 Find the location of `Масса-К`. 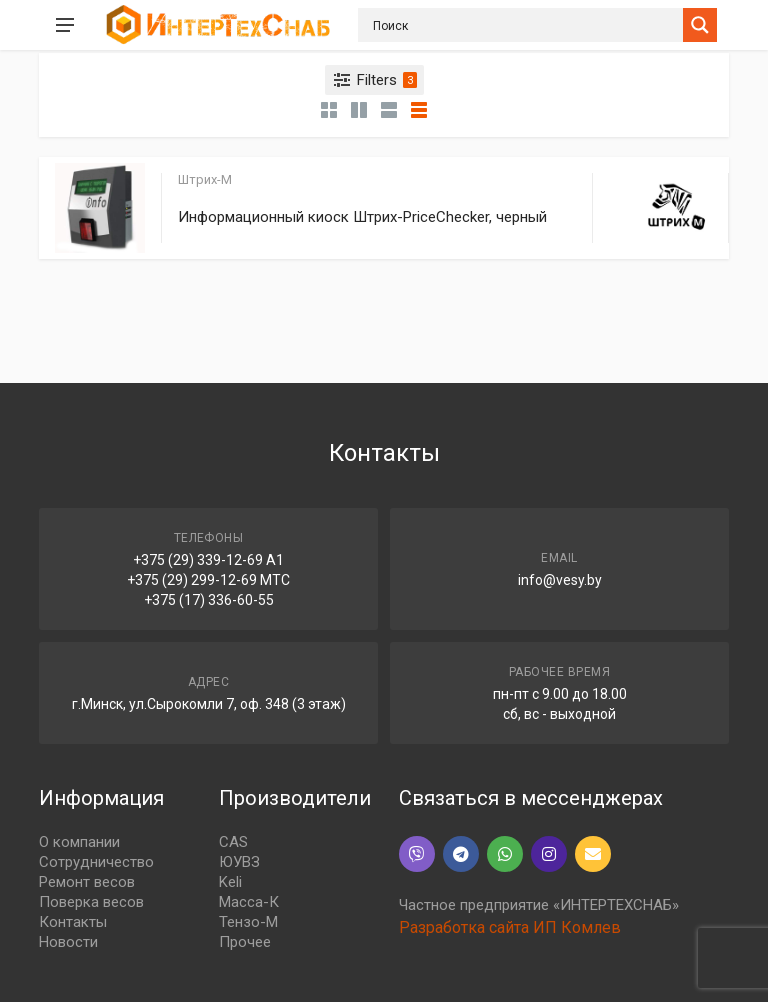

Масса-К is located at coordinates (249, 902).